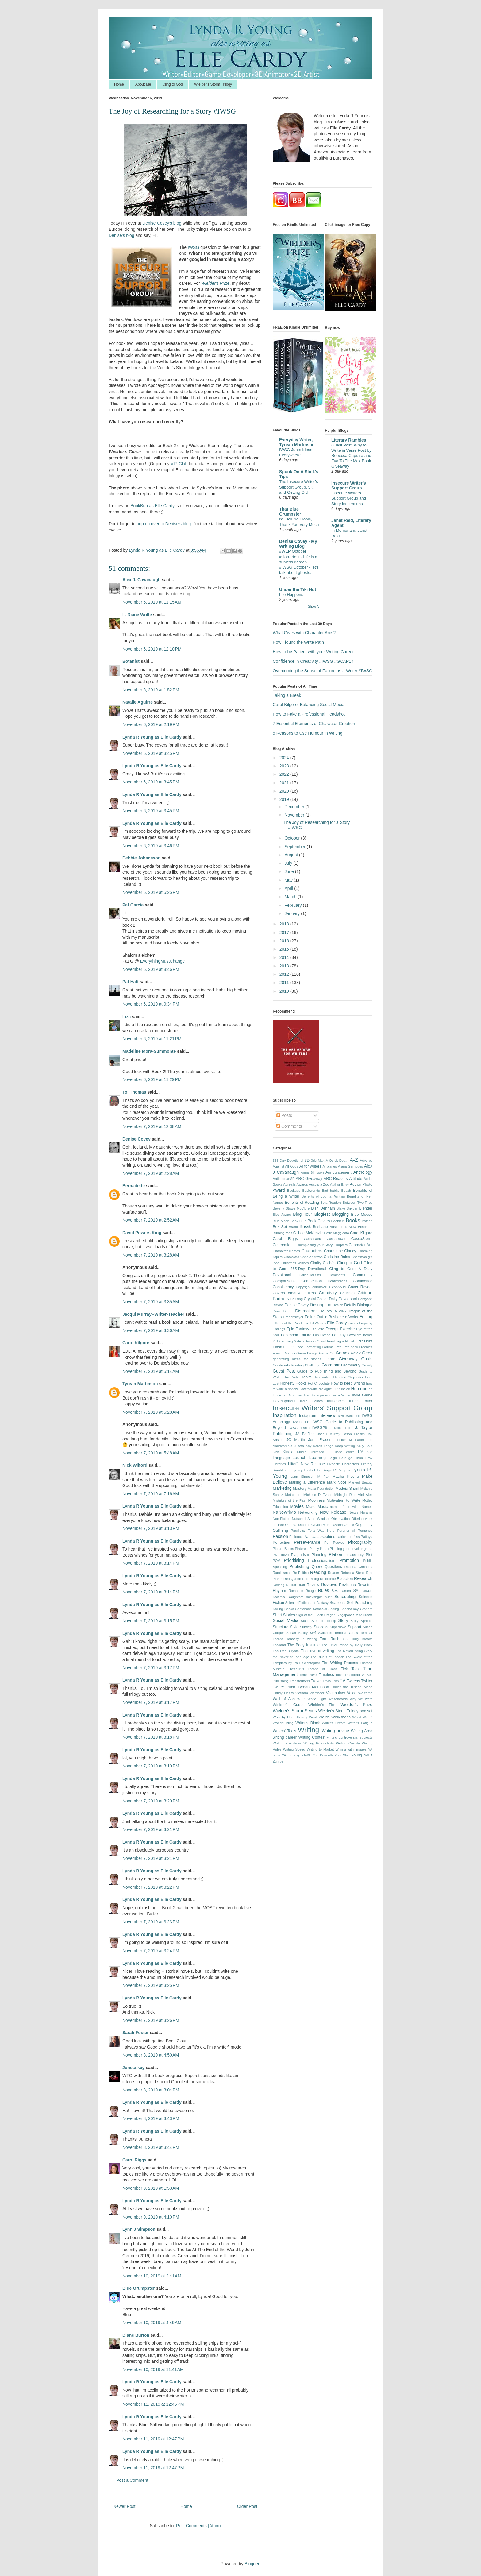  What do you see at coordinates (291, 896) in the screenshot?
I see `March` at bounding box center [291, 896].